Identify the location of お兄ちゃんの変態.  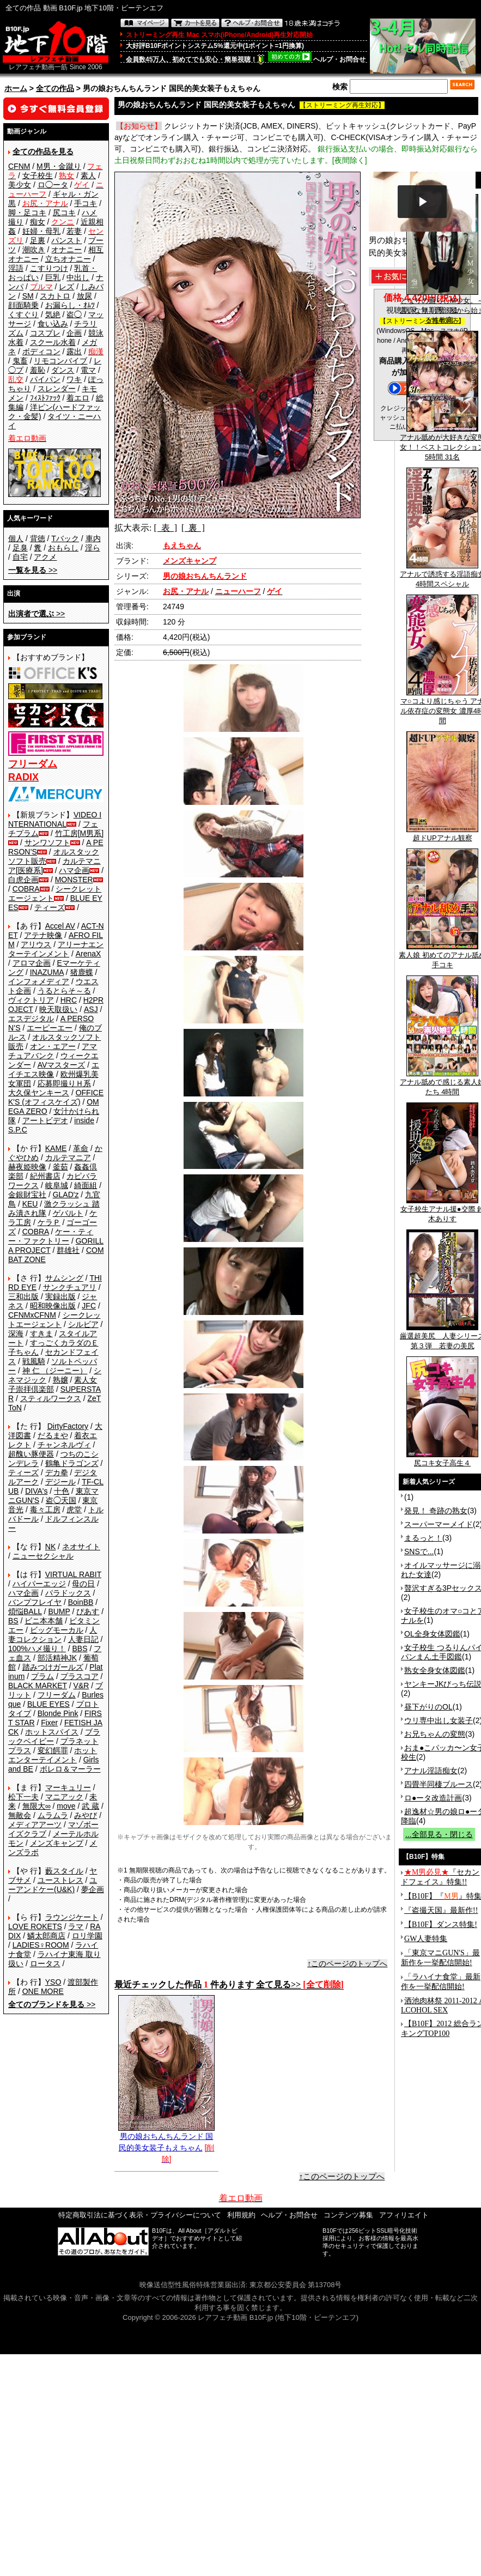
(434, 1734).